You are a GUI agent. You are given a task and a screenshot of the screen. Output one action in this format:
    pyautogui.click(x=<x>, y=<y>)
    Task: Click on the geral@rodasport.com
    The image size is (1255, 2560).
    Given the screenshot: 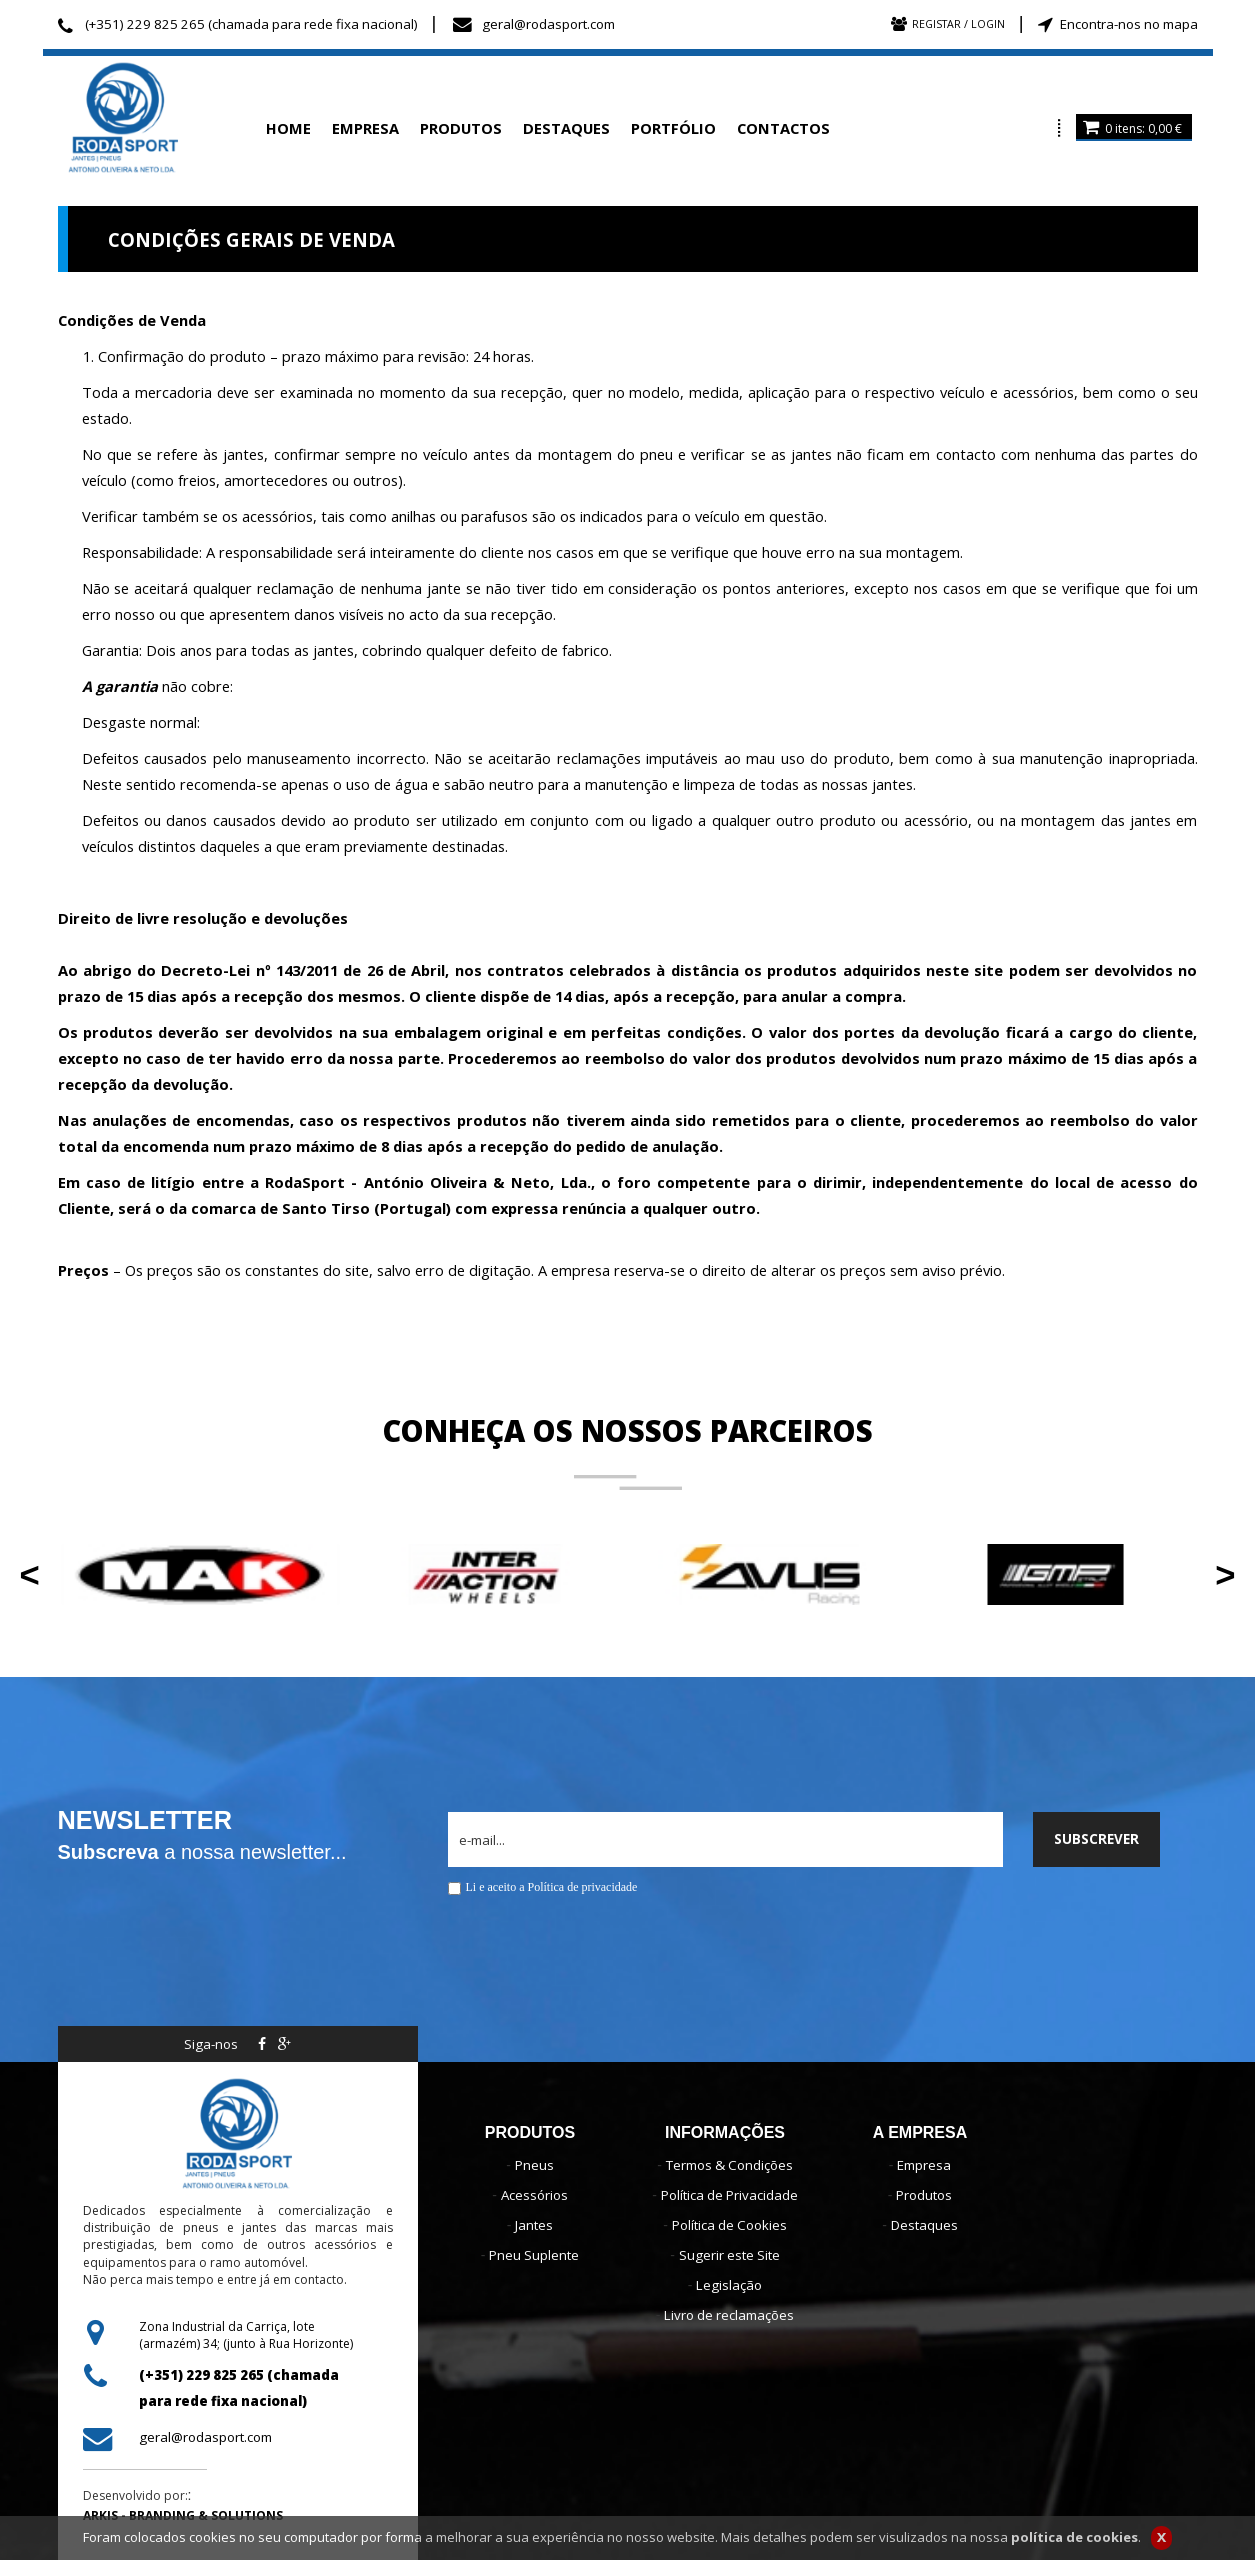 What is the action you would take?
    pyautogui.click(x=548, y=24)
    